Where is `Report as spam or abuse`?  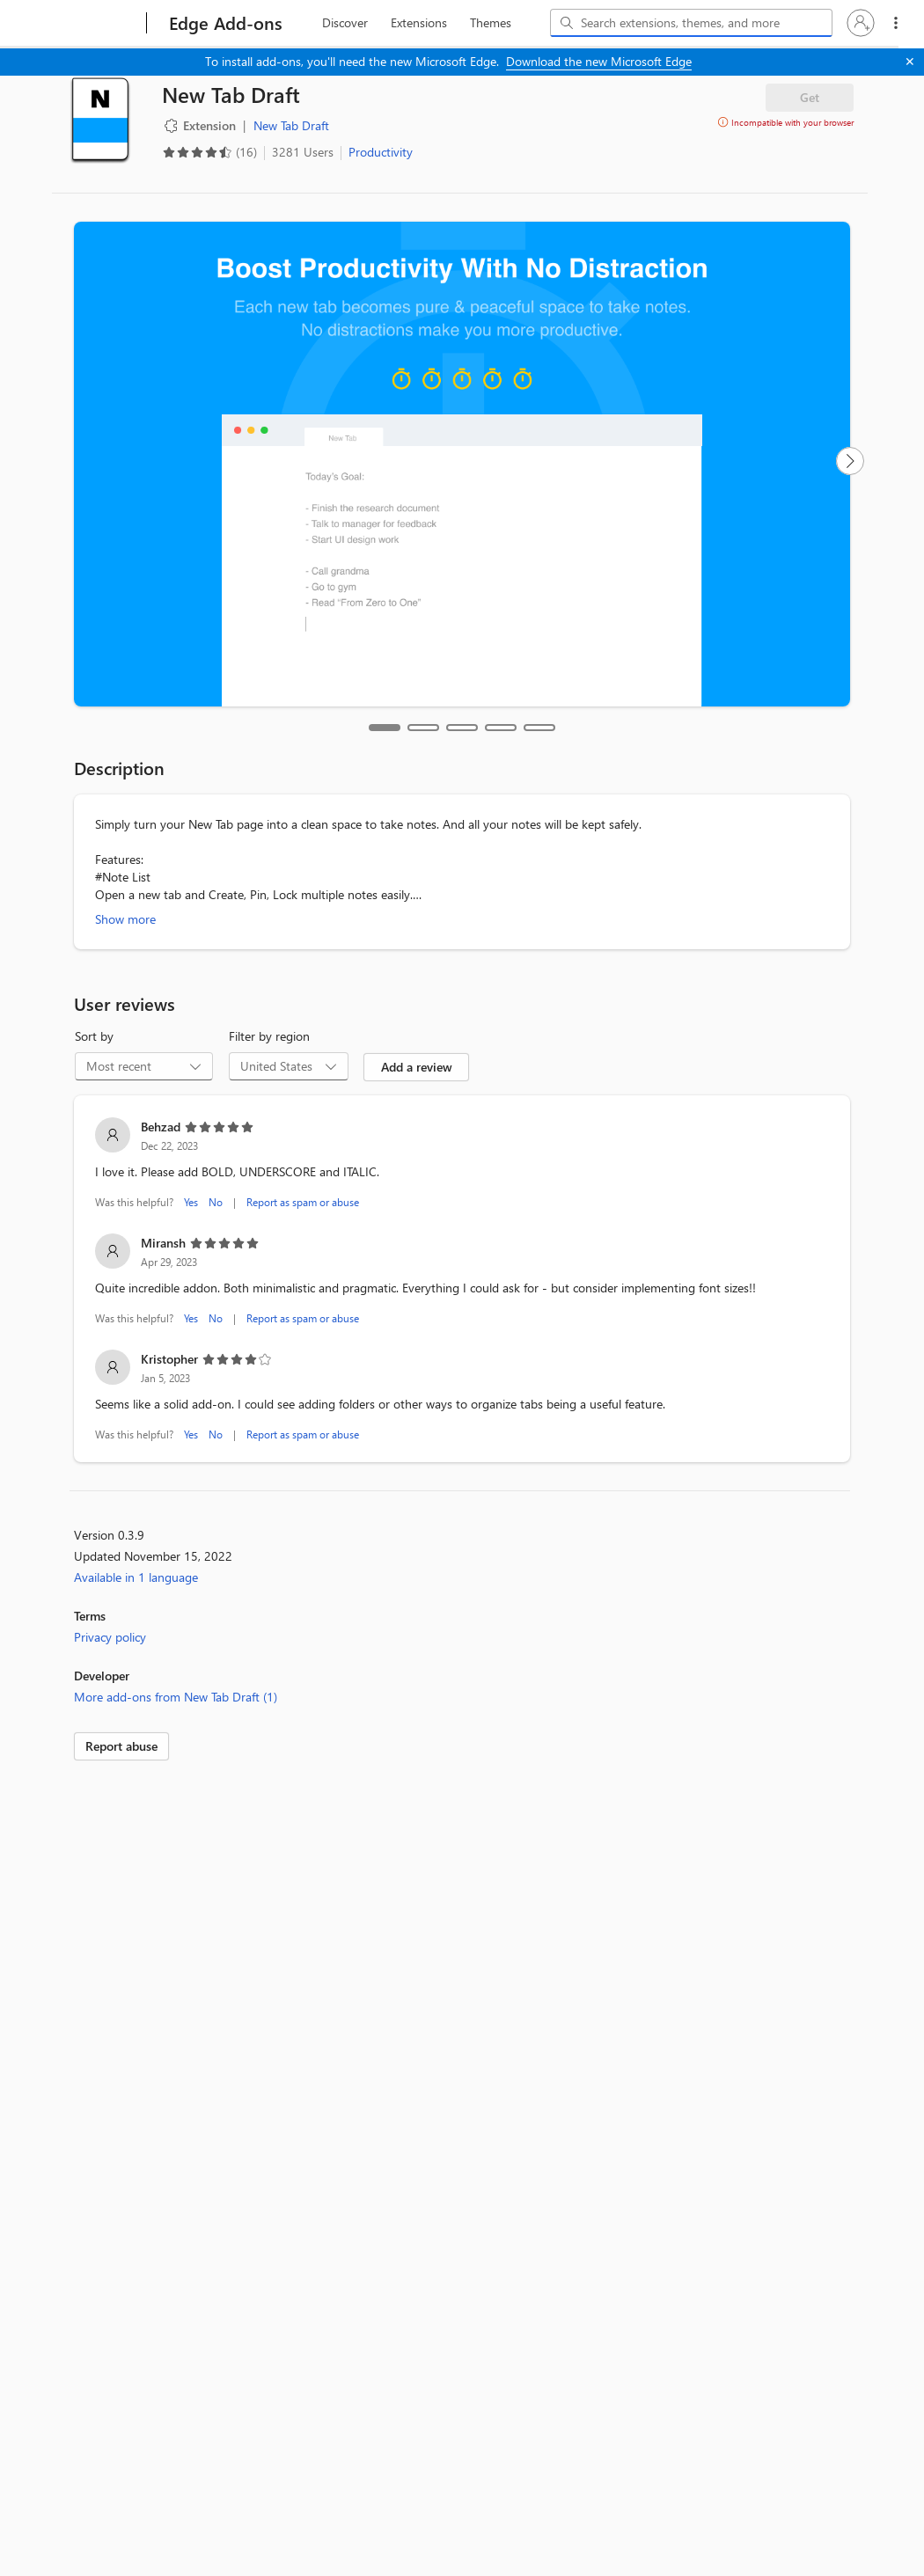
Report as spam or abuse is located at coordinates (302, 1202).